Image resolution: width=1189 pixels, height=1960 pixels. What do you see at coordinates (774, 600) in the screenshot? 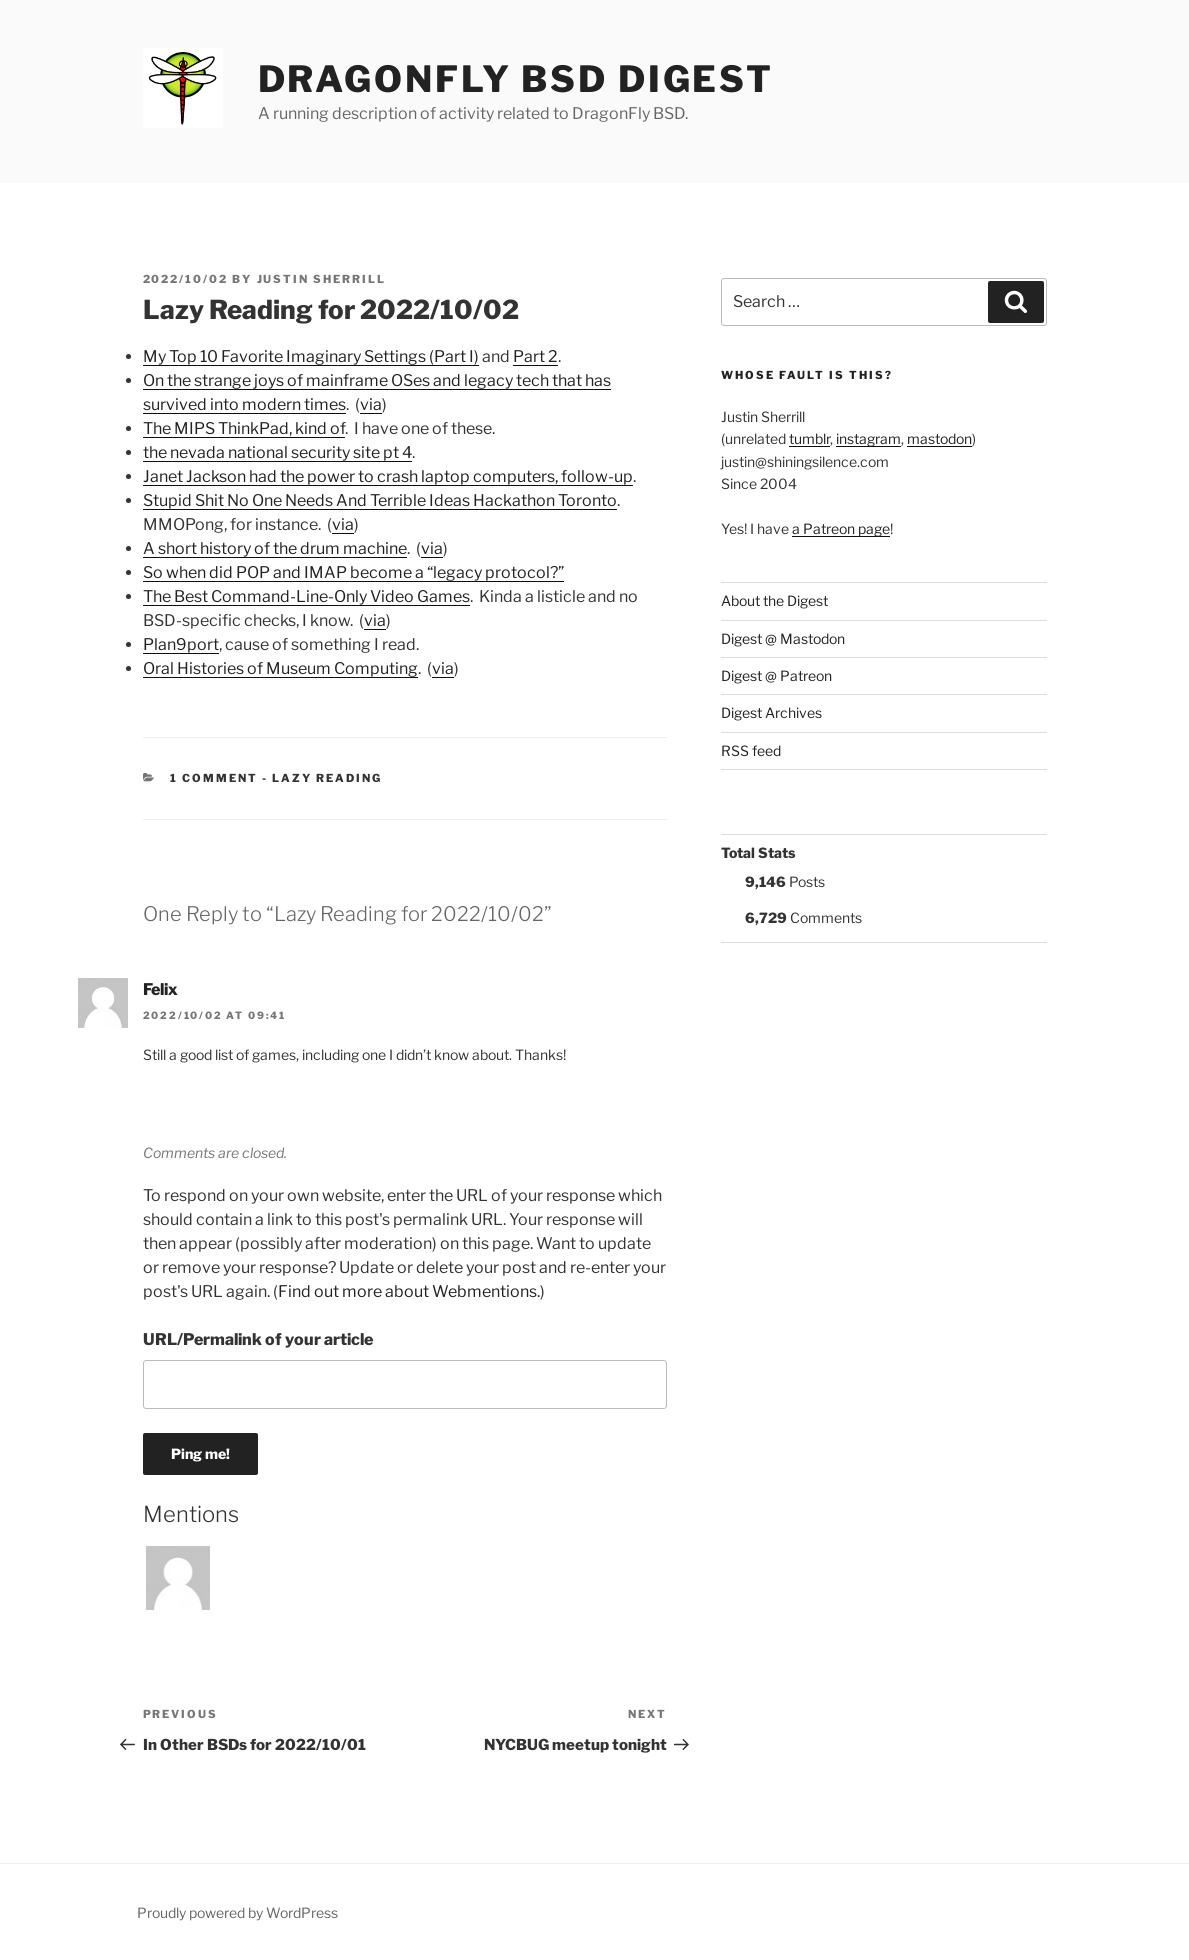
I see `About the Digest` at bounding box center [774, 600].